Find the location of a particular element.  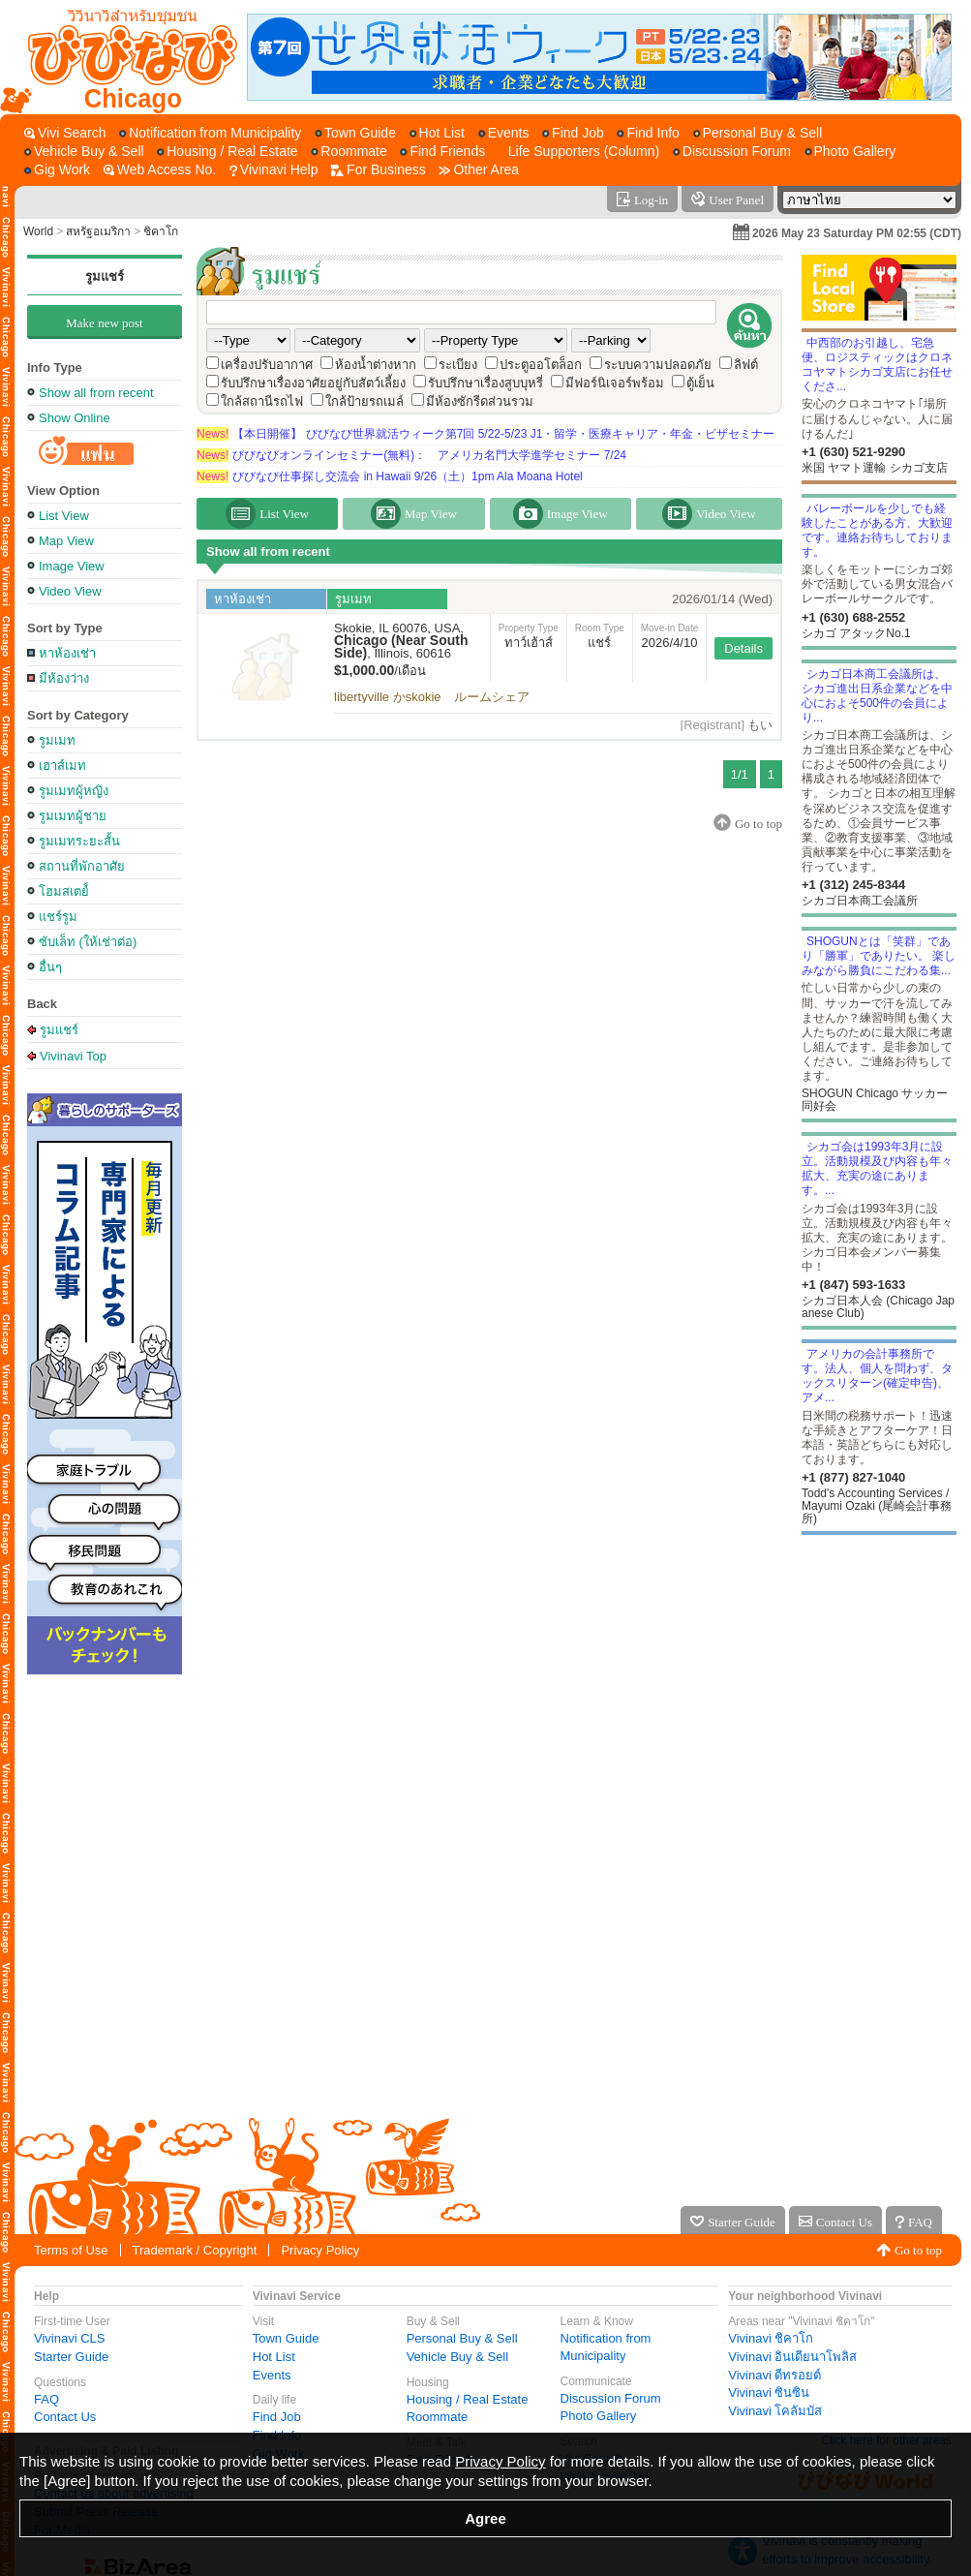

Housing / Real Estate is located at coordinates (468, 2399).